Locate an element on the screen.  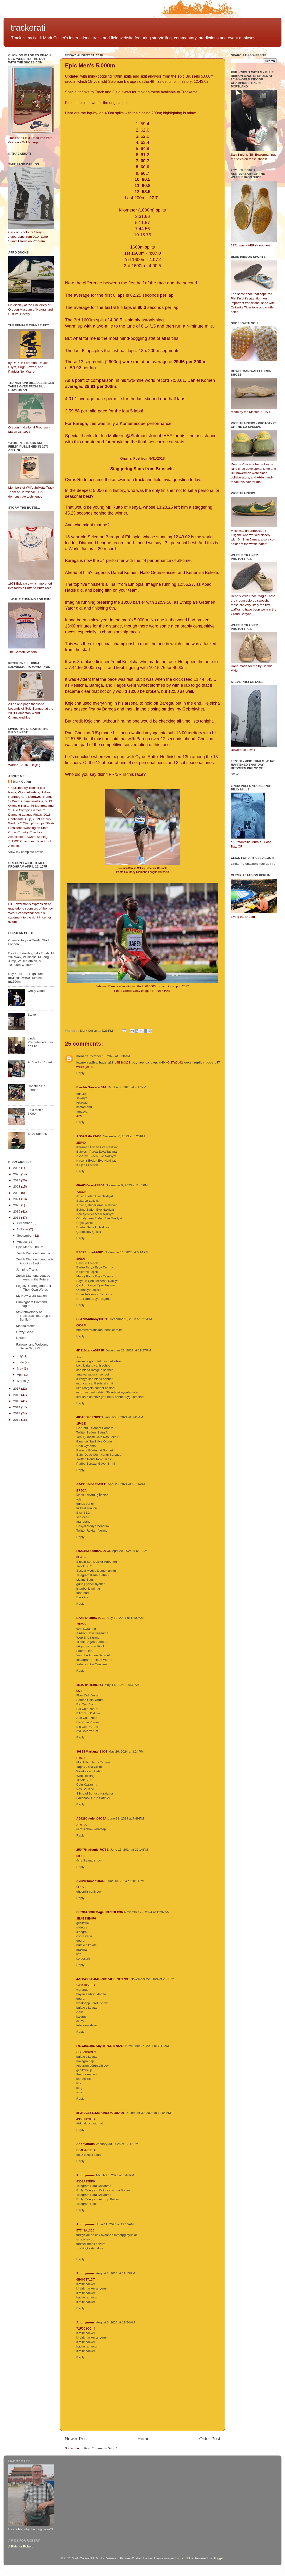
Kırklareli Lojistik is located at coordinates (87, 1272).